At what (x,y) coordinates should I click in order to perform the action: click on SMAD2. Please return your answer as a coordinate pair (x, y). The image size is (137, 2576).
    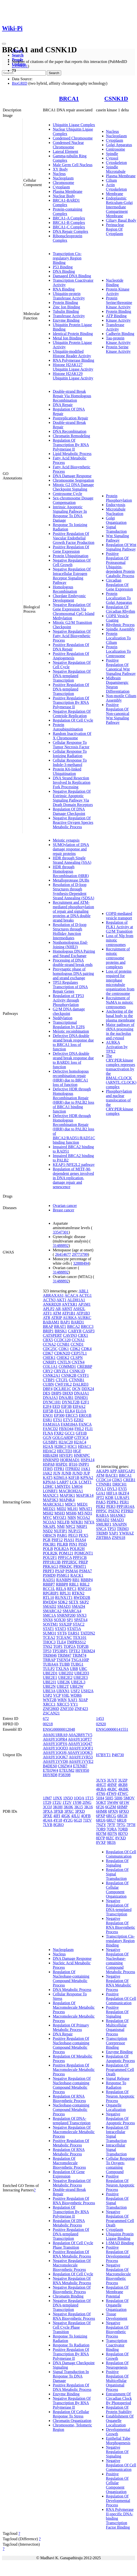
    Looking at the image, I should click on (49, 1606).